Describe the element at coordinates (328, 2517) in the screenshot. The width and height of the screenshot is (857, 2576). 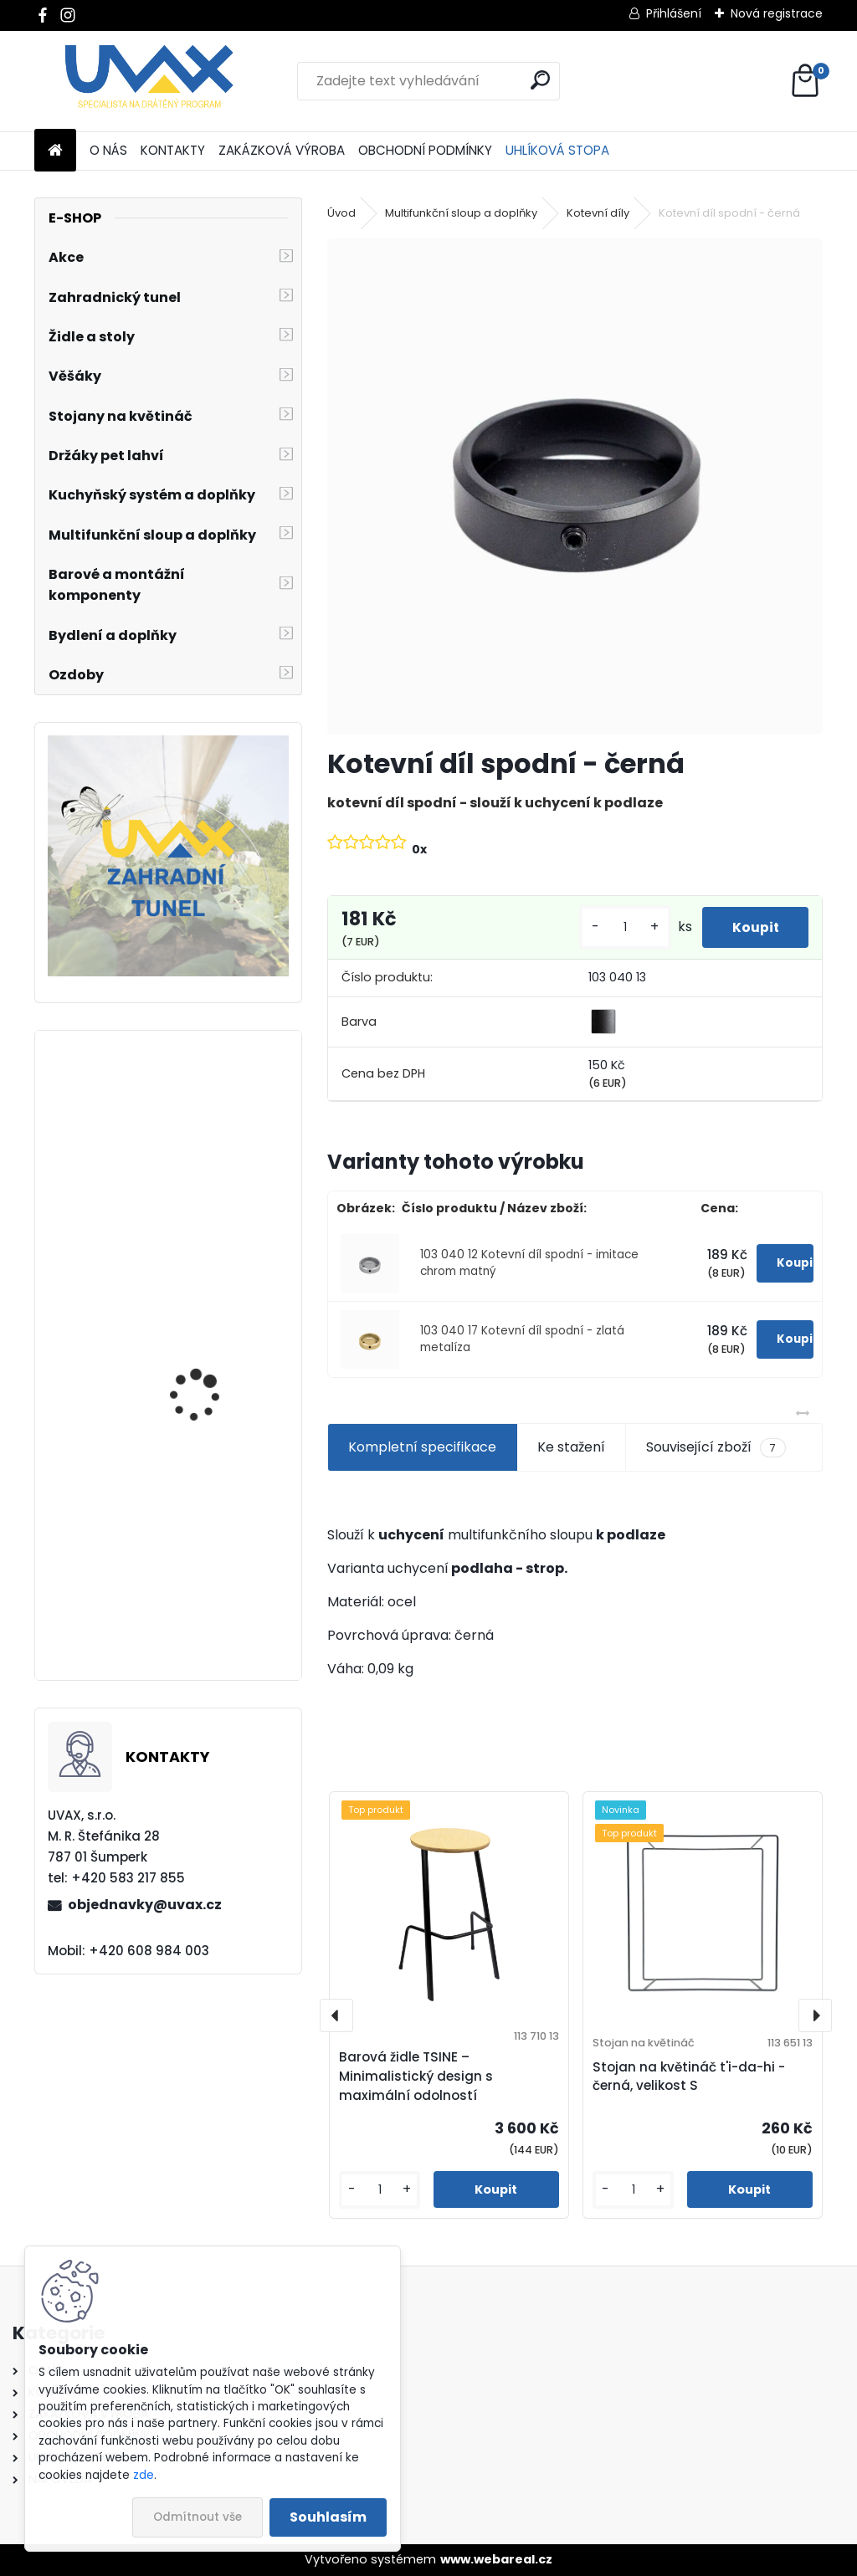
I see `Souhlasím` at that location.